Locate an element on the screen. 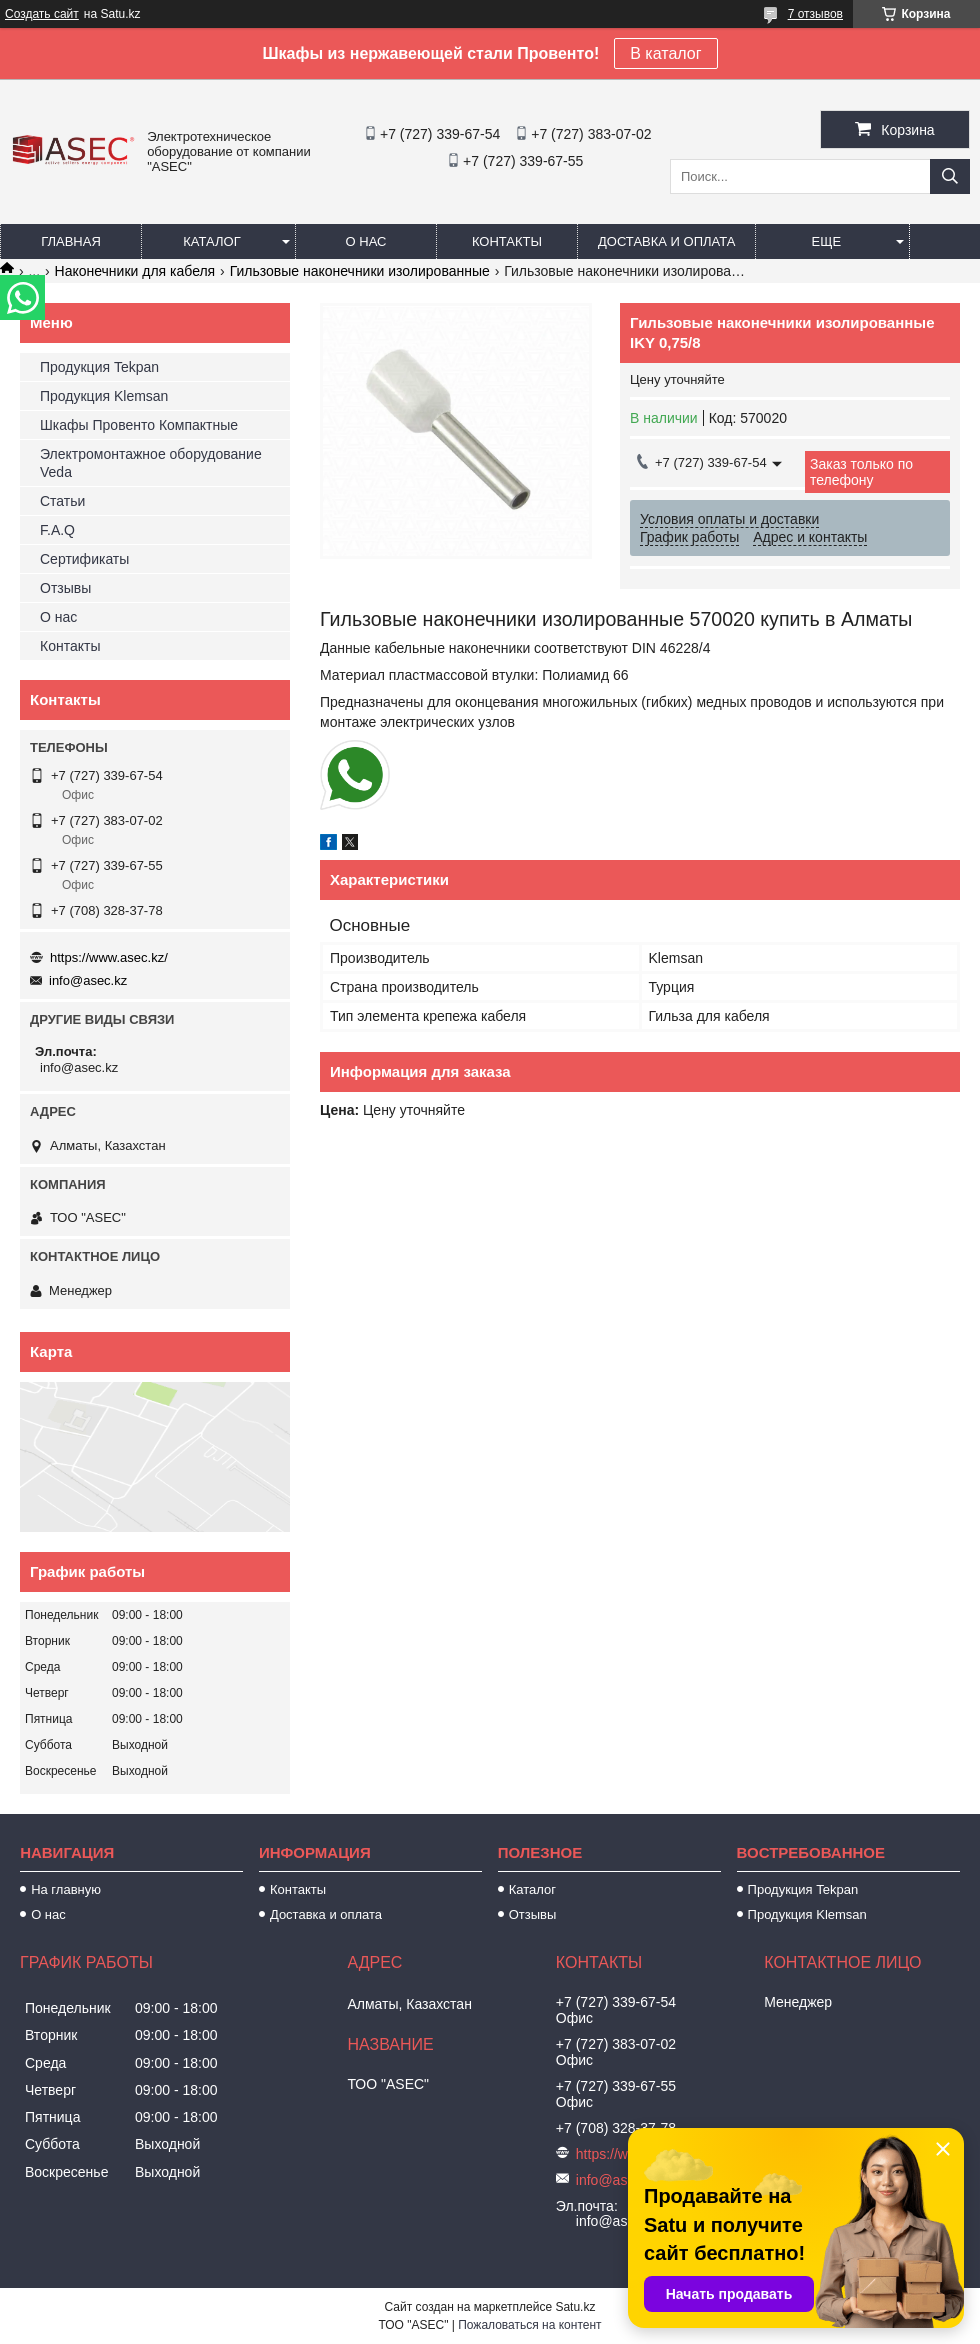  7 отзывов is located at coordinates (815, 14).